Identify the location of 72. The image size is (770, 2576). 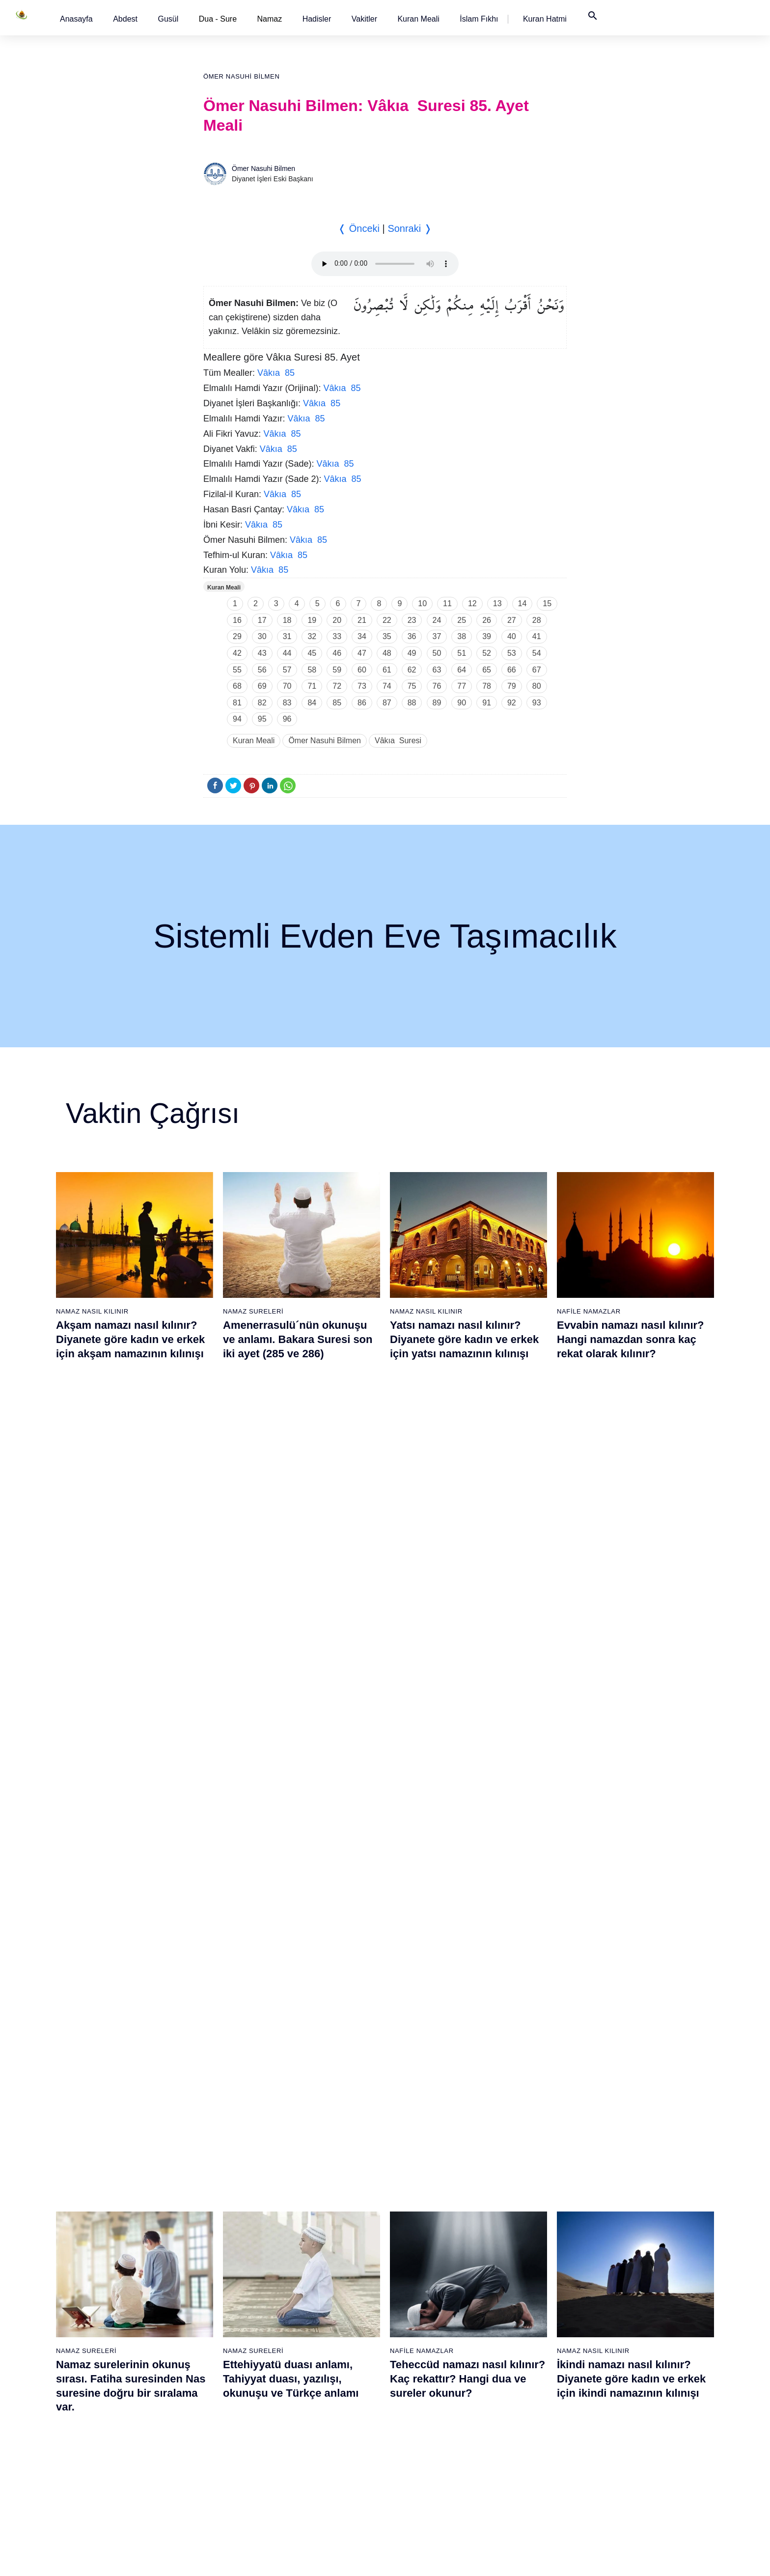
(336, 686).